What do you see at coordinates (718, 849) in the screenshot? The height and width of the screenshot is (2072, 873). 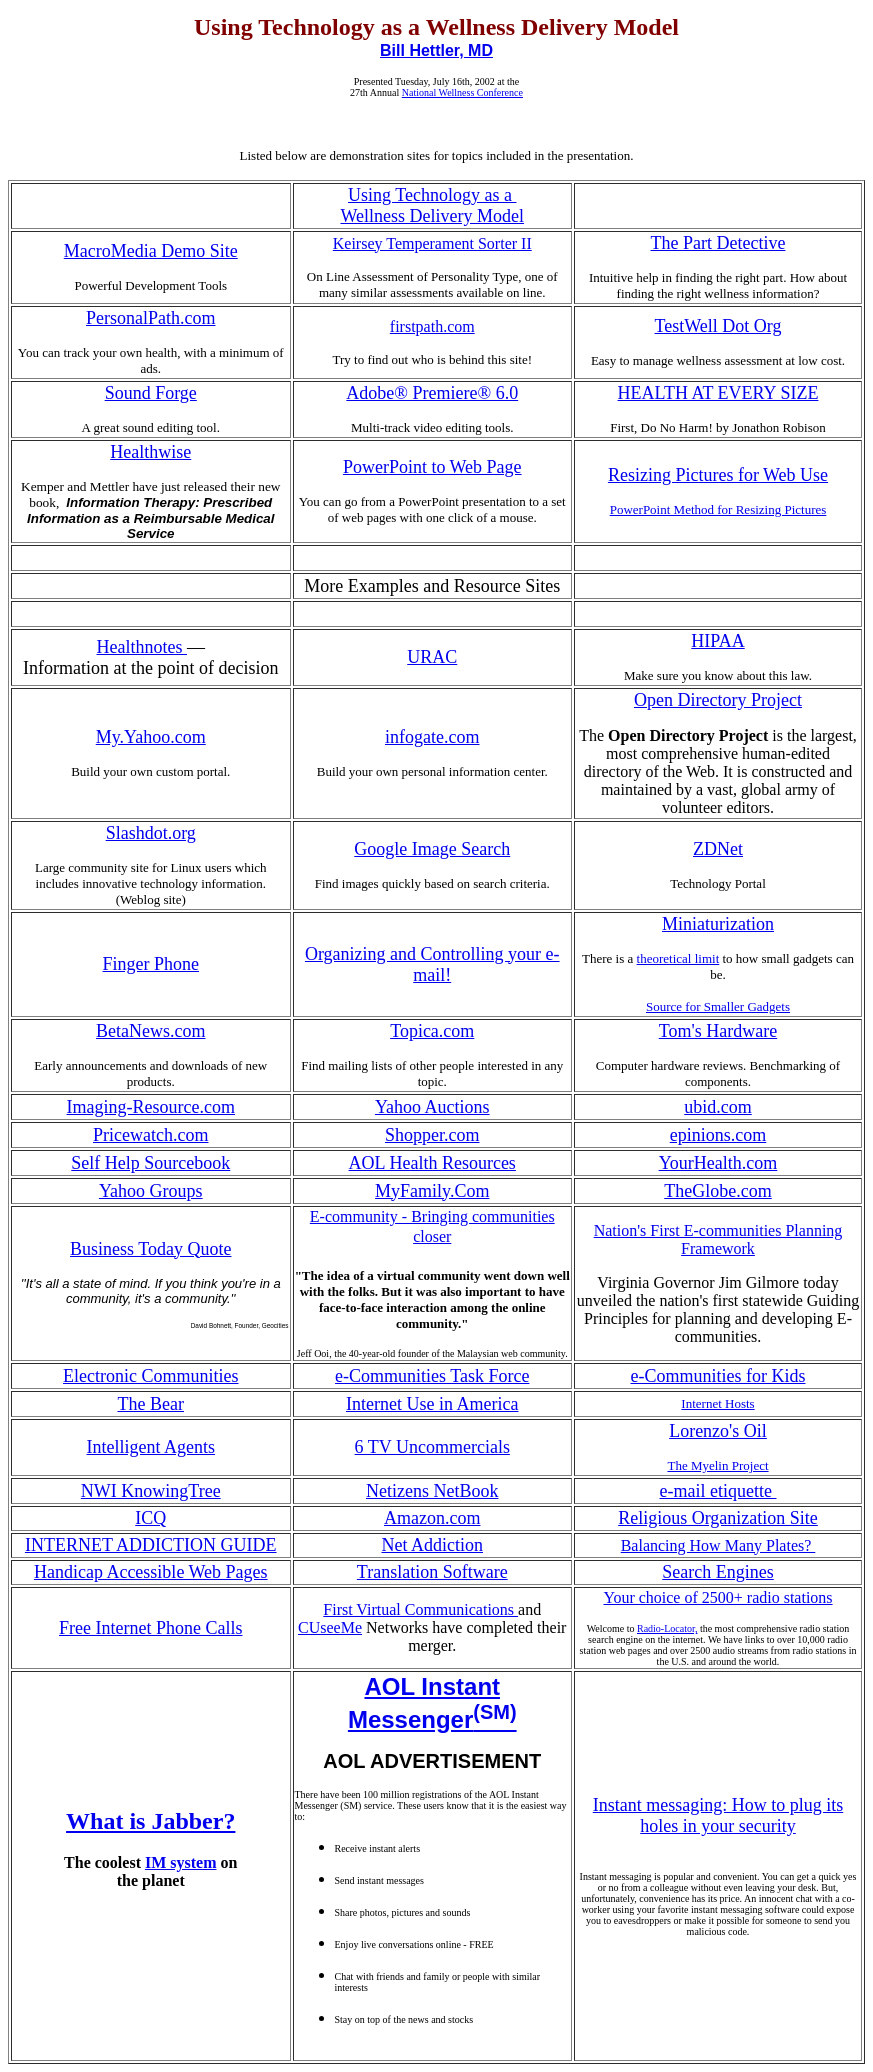 I see `ZDNet` at bounding box center [718, 849].